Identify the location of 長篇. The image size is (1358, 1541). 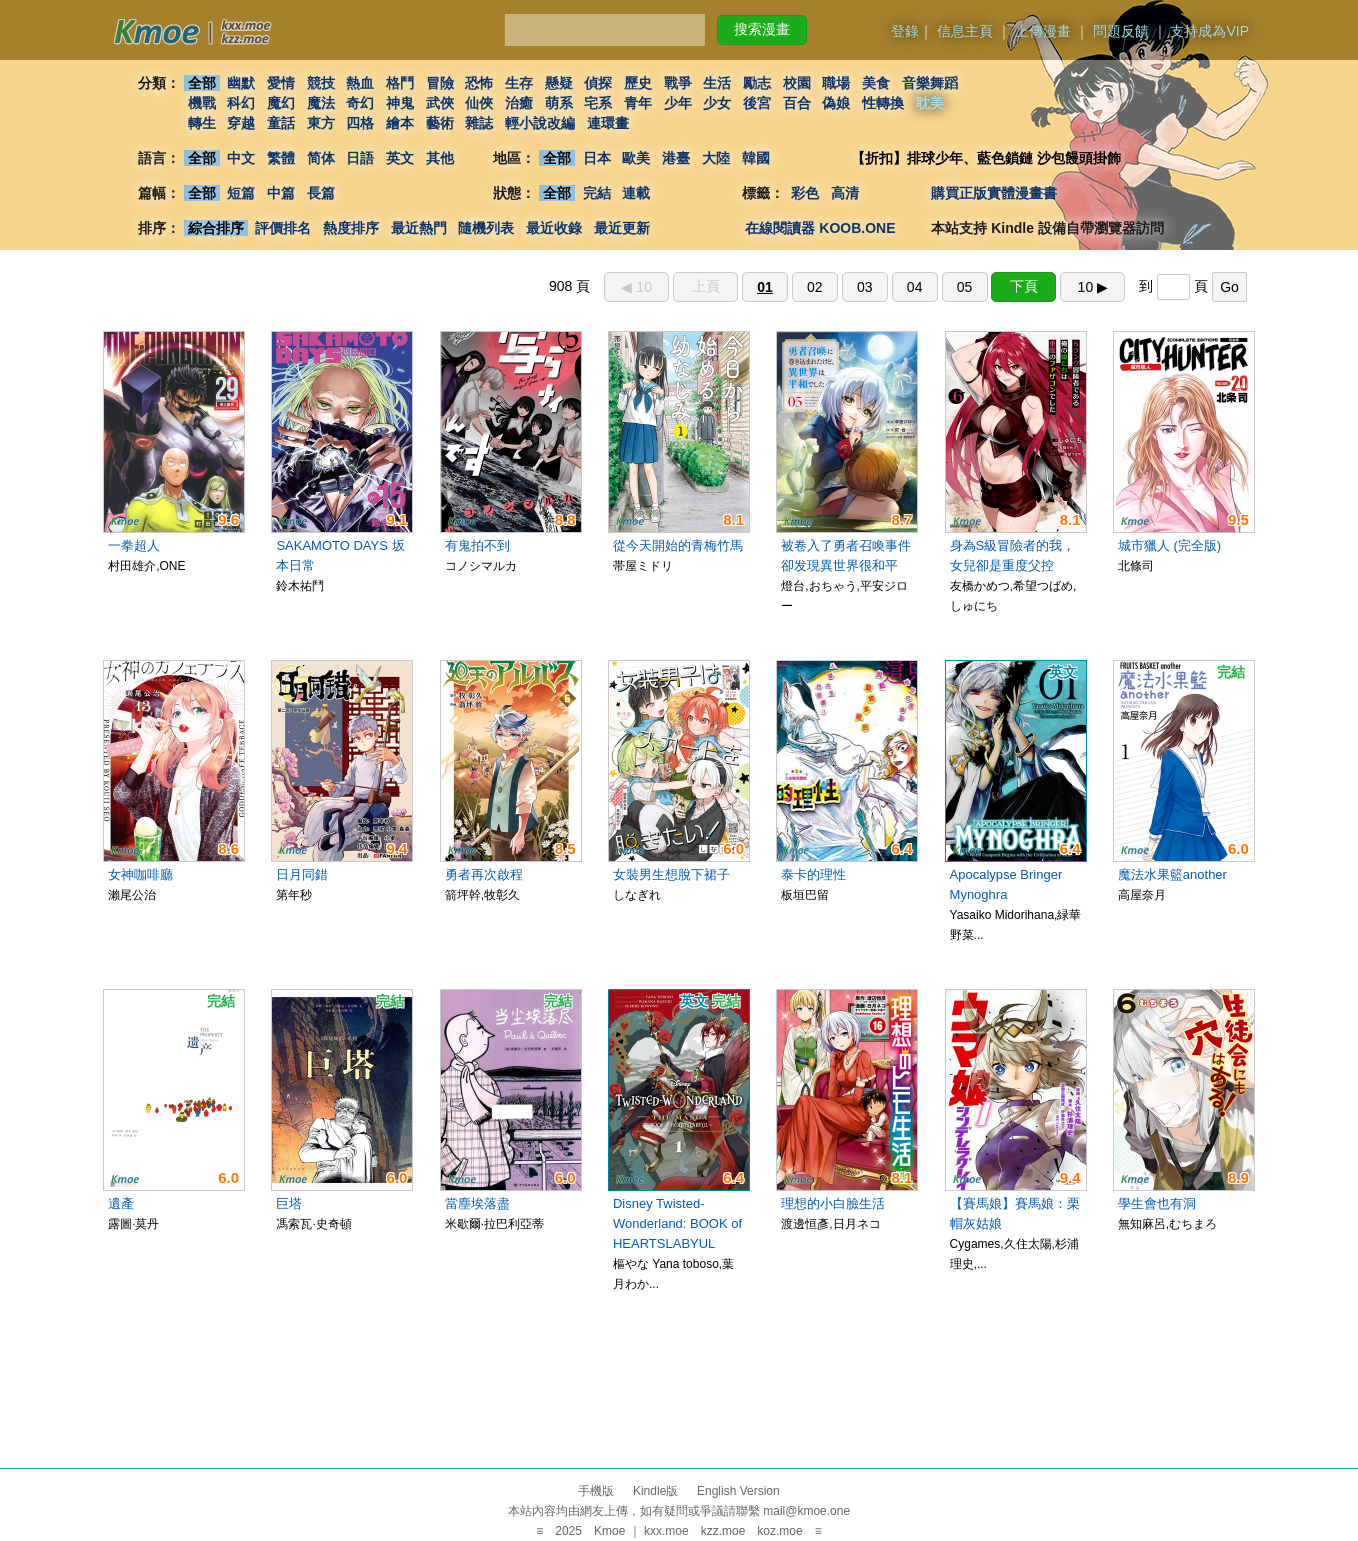
(321, 193).